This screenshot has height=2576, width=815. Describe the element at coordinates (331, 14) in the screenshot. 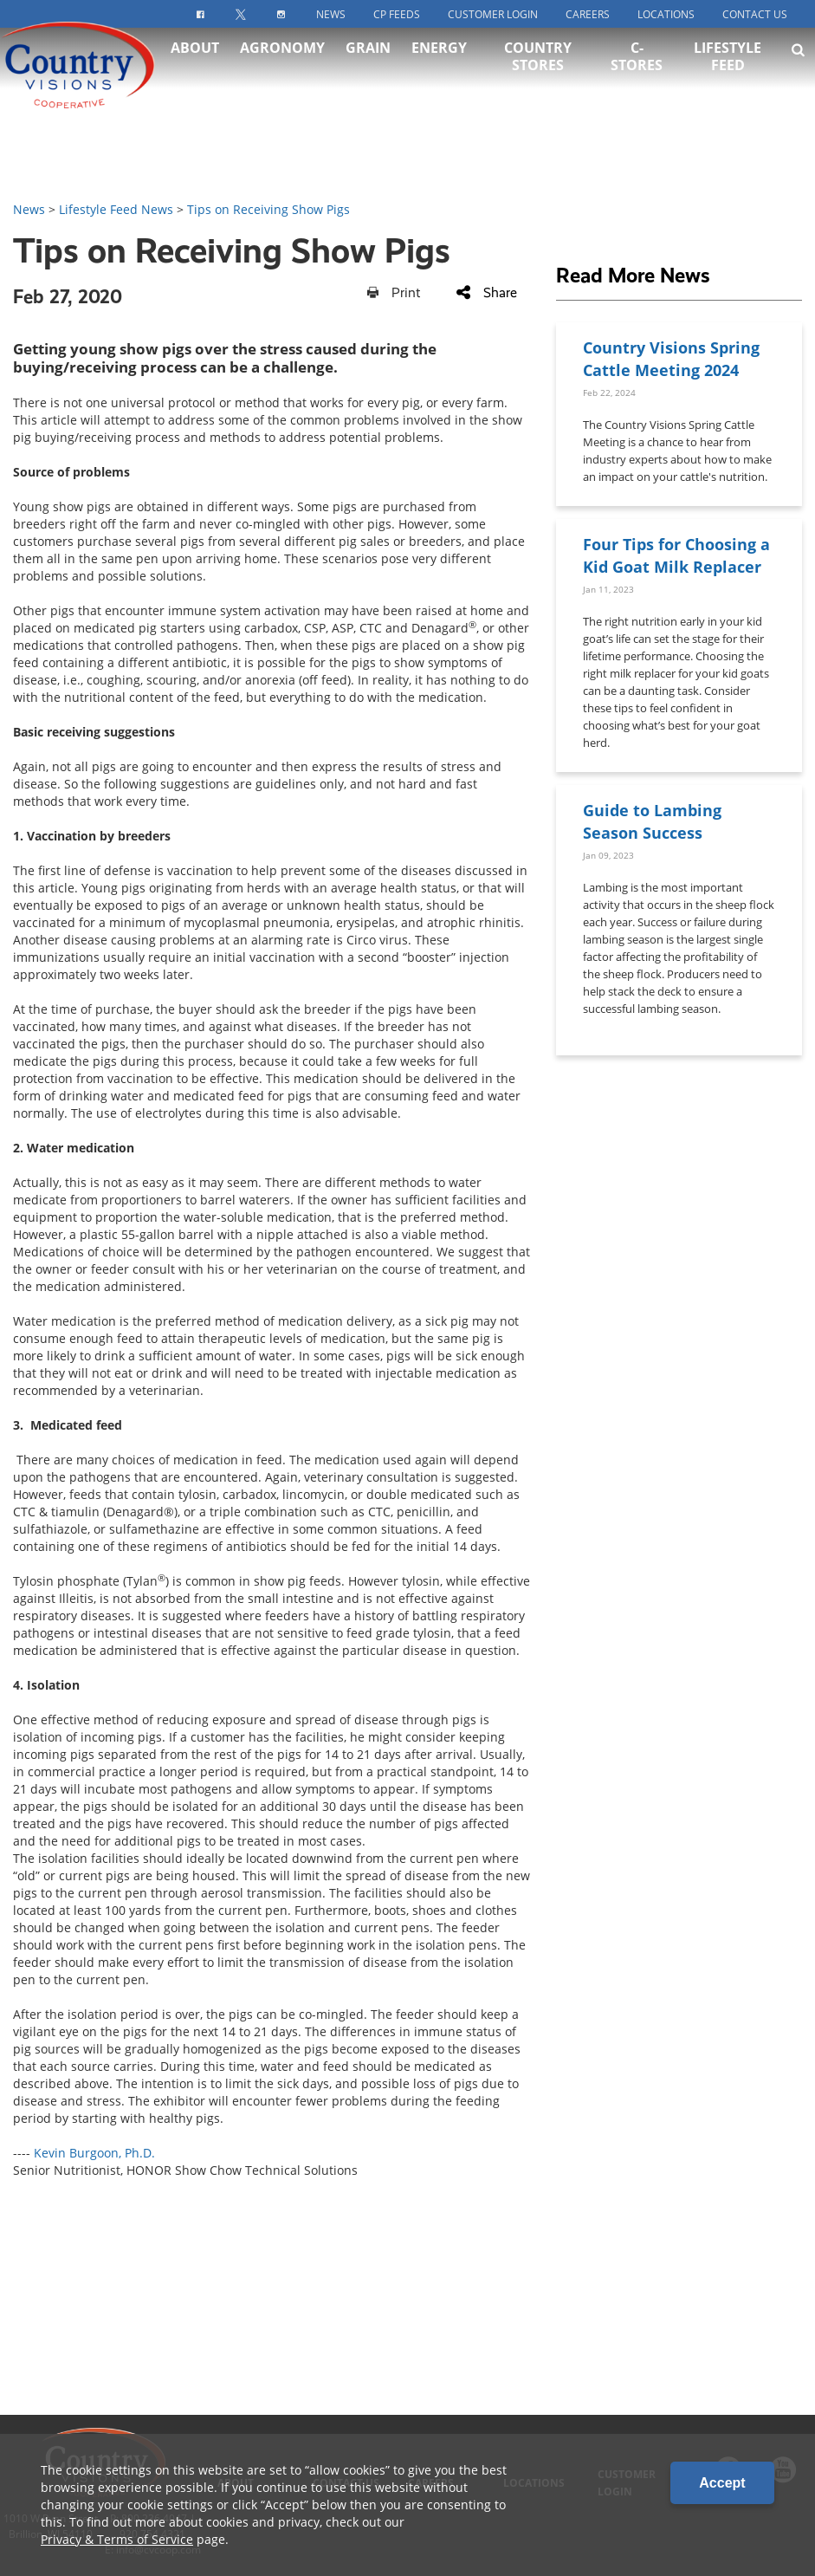

I see `News` at that location.